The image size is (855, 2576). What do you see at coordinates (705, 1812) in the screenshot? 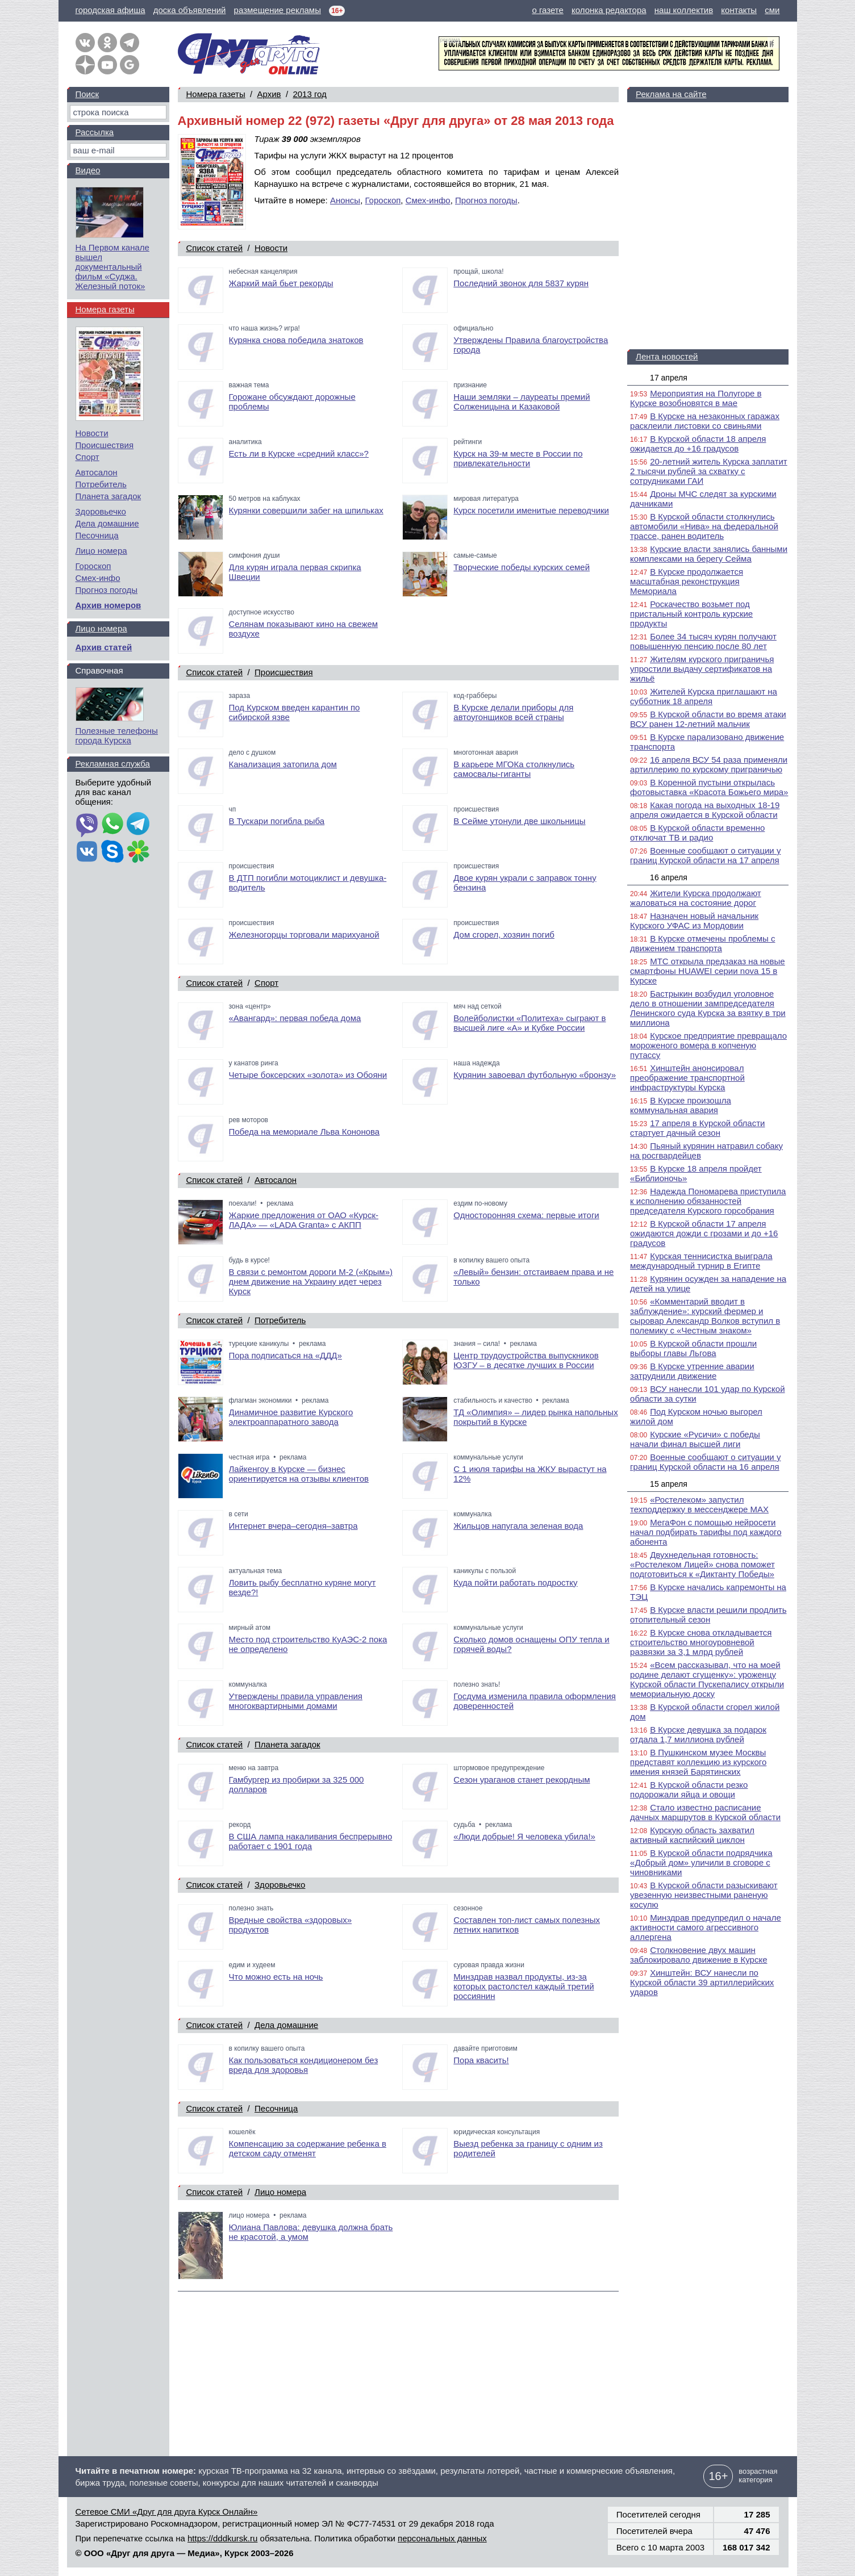
I see `Стало известно расписание дачных маршрутов в Курской области` at bounding box center [705, 1812].